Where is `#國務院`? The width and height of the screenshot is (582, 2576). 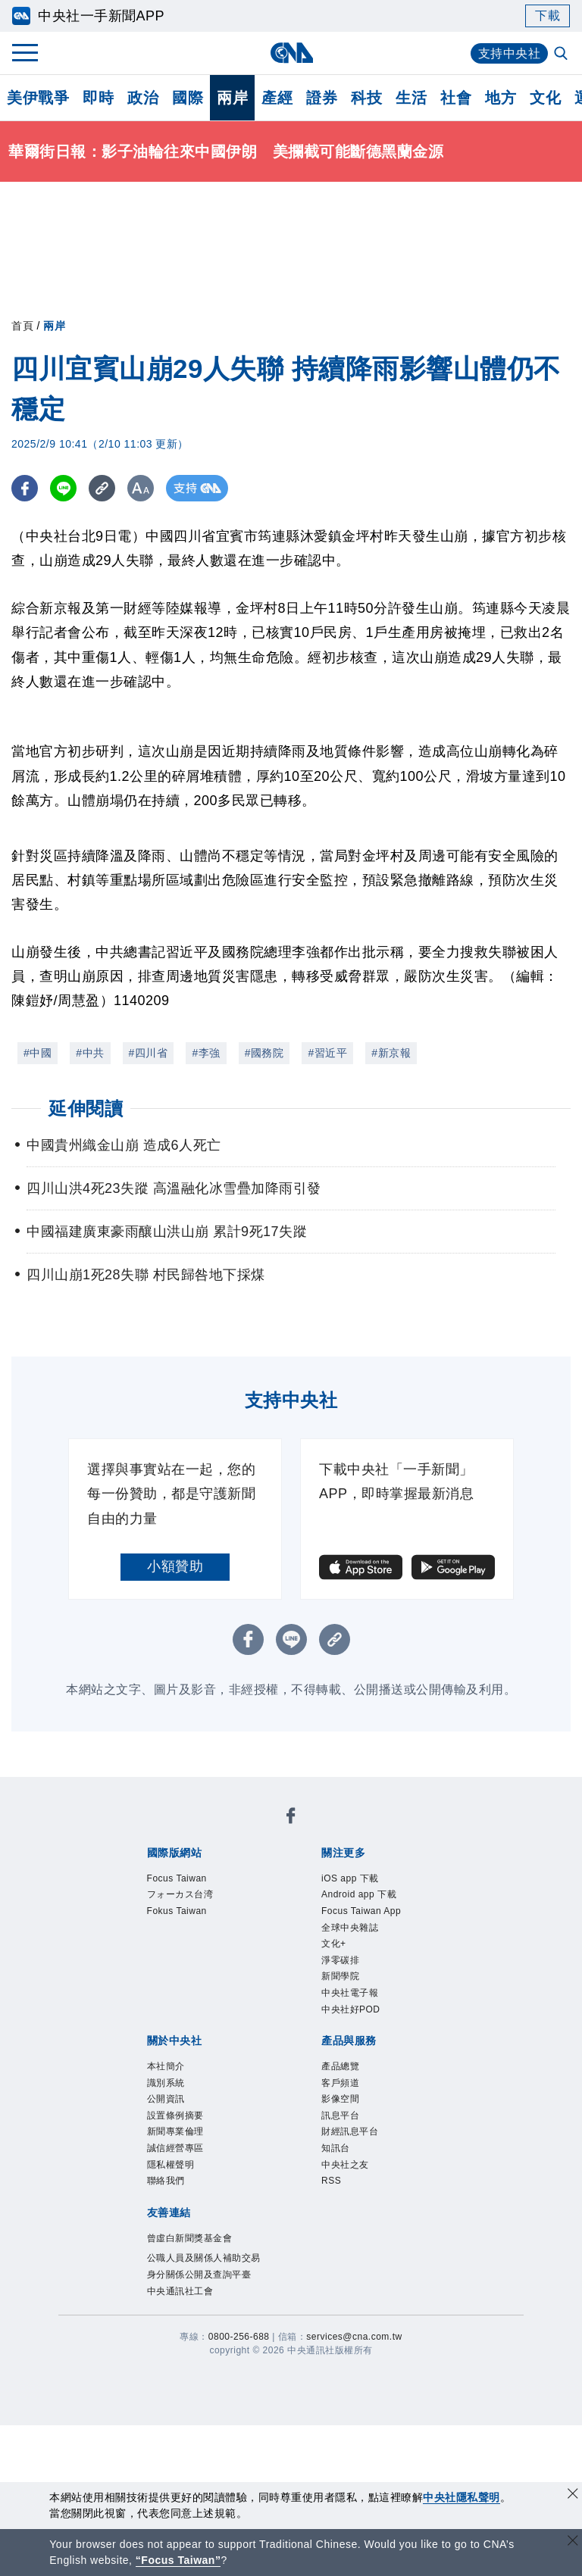
#國務院 is located at coordinates (264, 1053).